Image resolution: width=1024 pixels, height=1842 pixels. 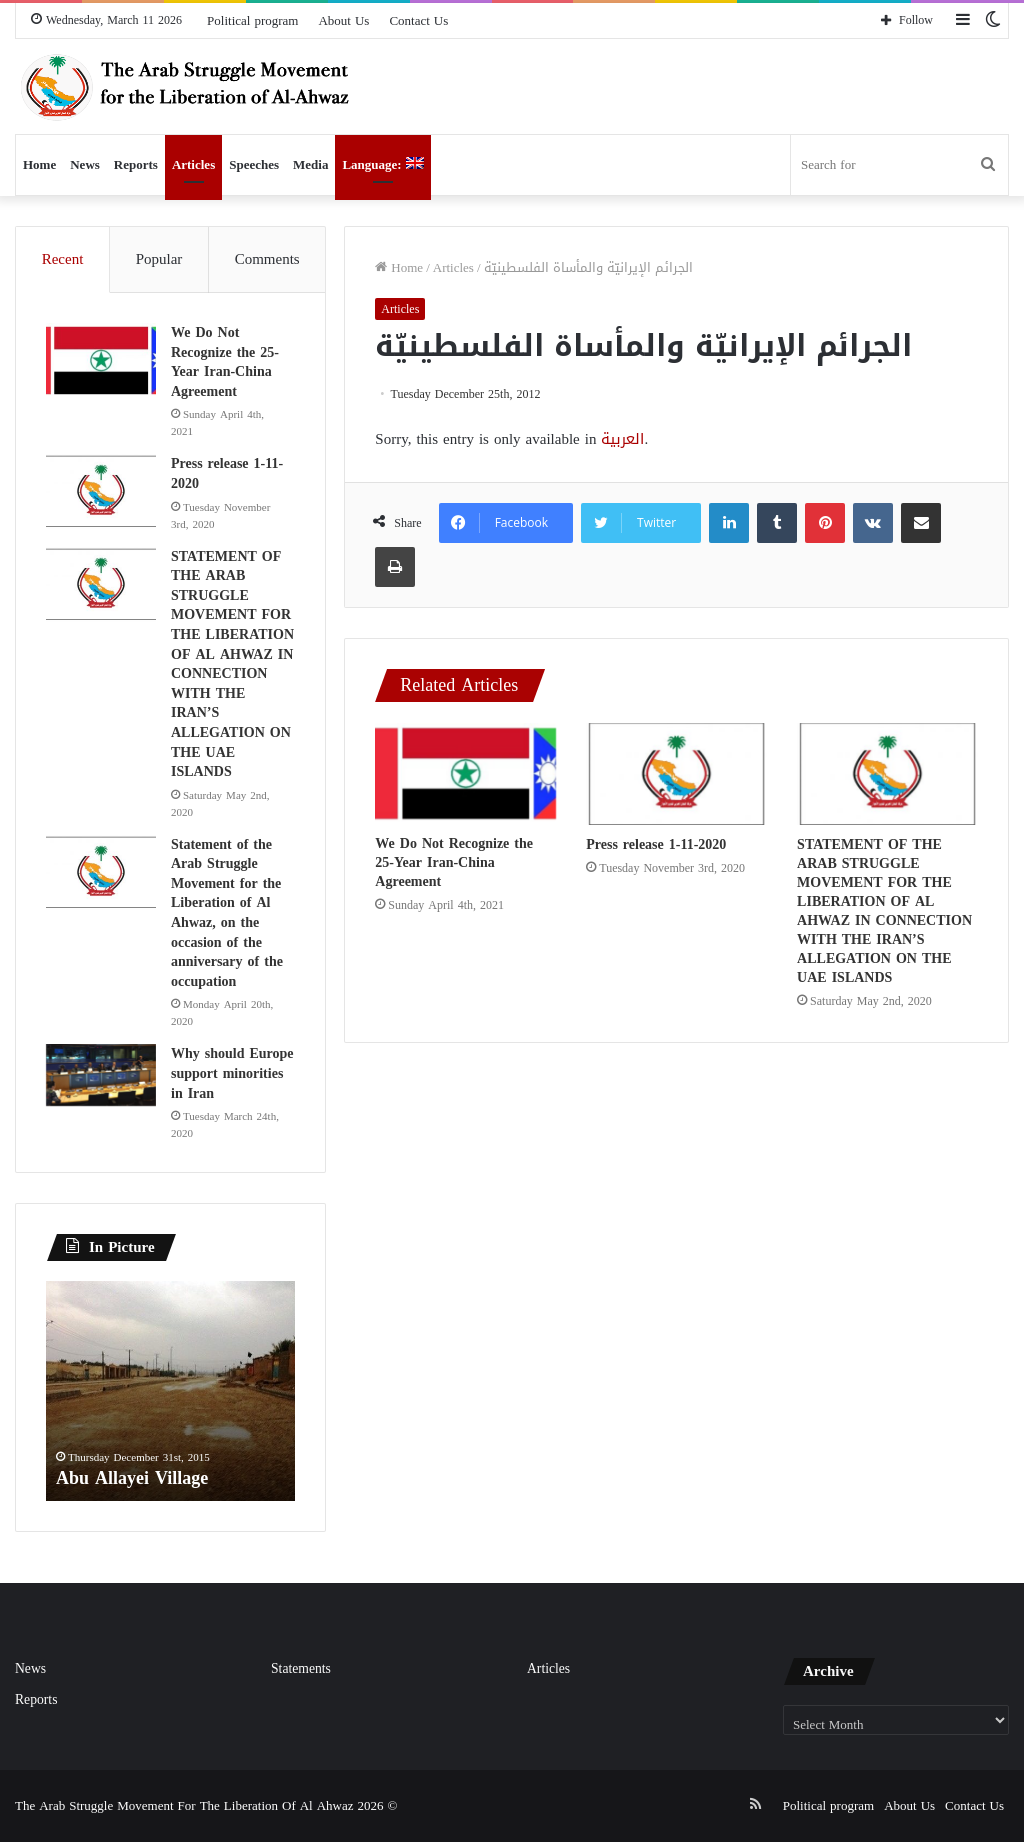 What do you see at coordinates (465, 773) in the screenshot?
I see `[We Do Not Recognize the 25-Year Iran-China Agreement]` at bounding box center [465, 773].